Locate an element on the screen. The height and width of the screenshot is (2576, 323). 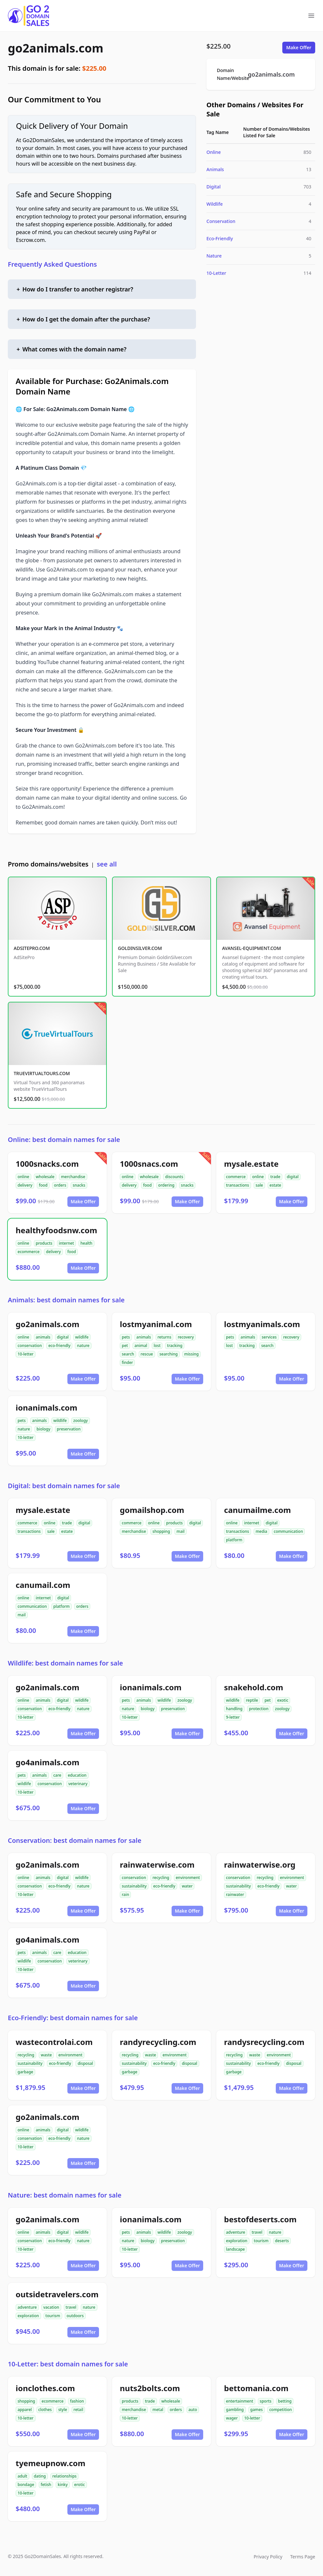
Eco-Friendly is located at coordinates (219, 238).